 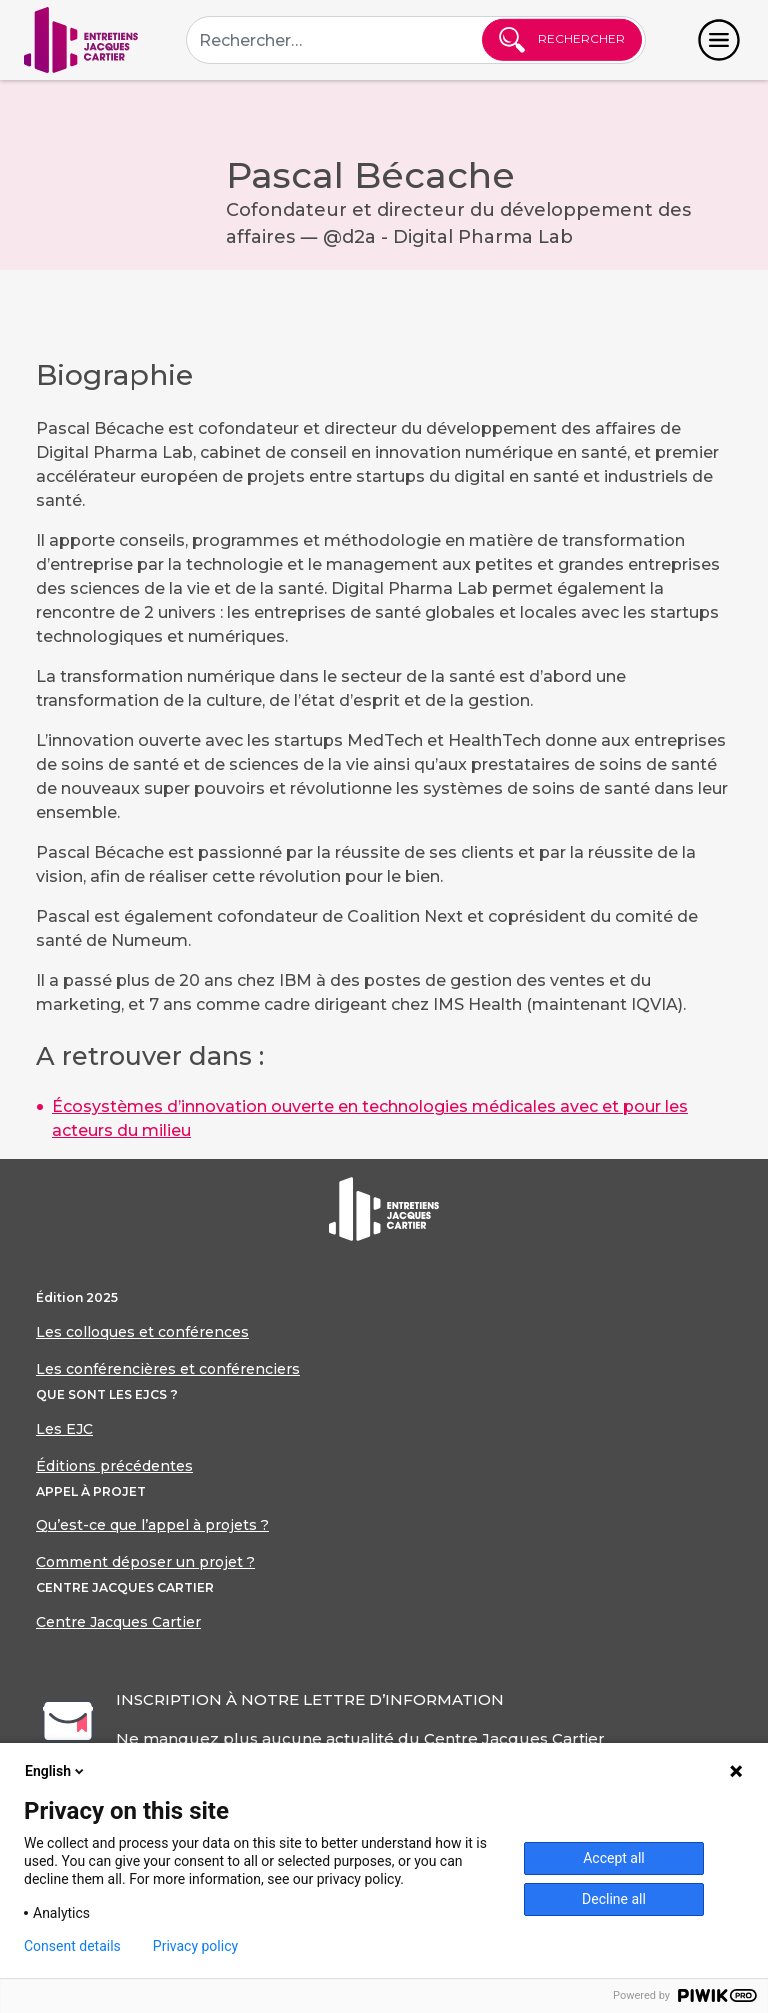 I want to click on Privacy policy, so click(x=195, y=1946).